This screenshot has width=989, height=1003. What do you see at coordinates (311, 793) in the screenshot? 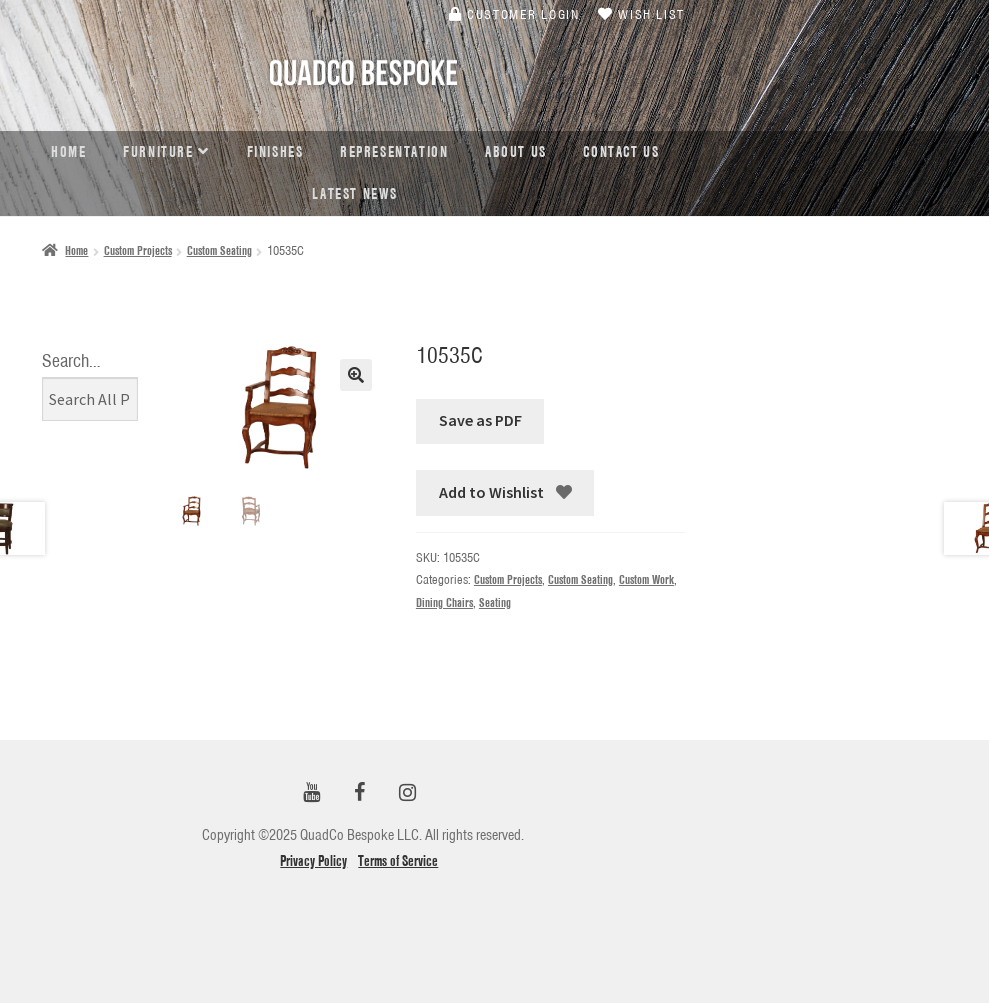
I see `[YouTube]` at bounding box center [311, 793].